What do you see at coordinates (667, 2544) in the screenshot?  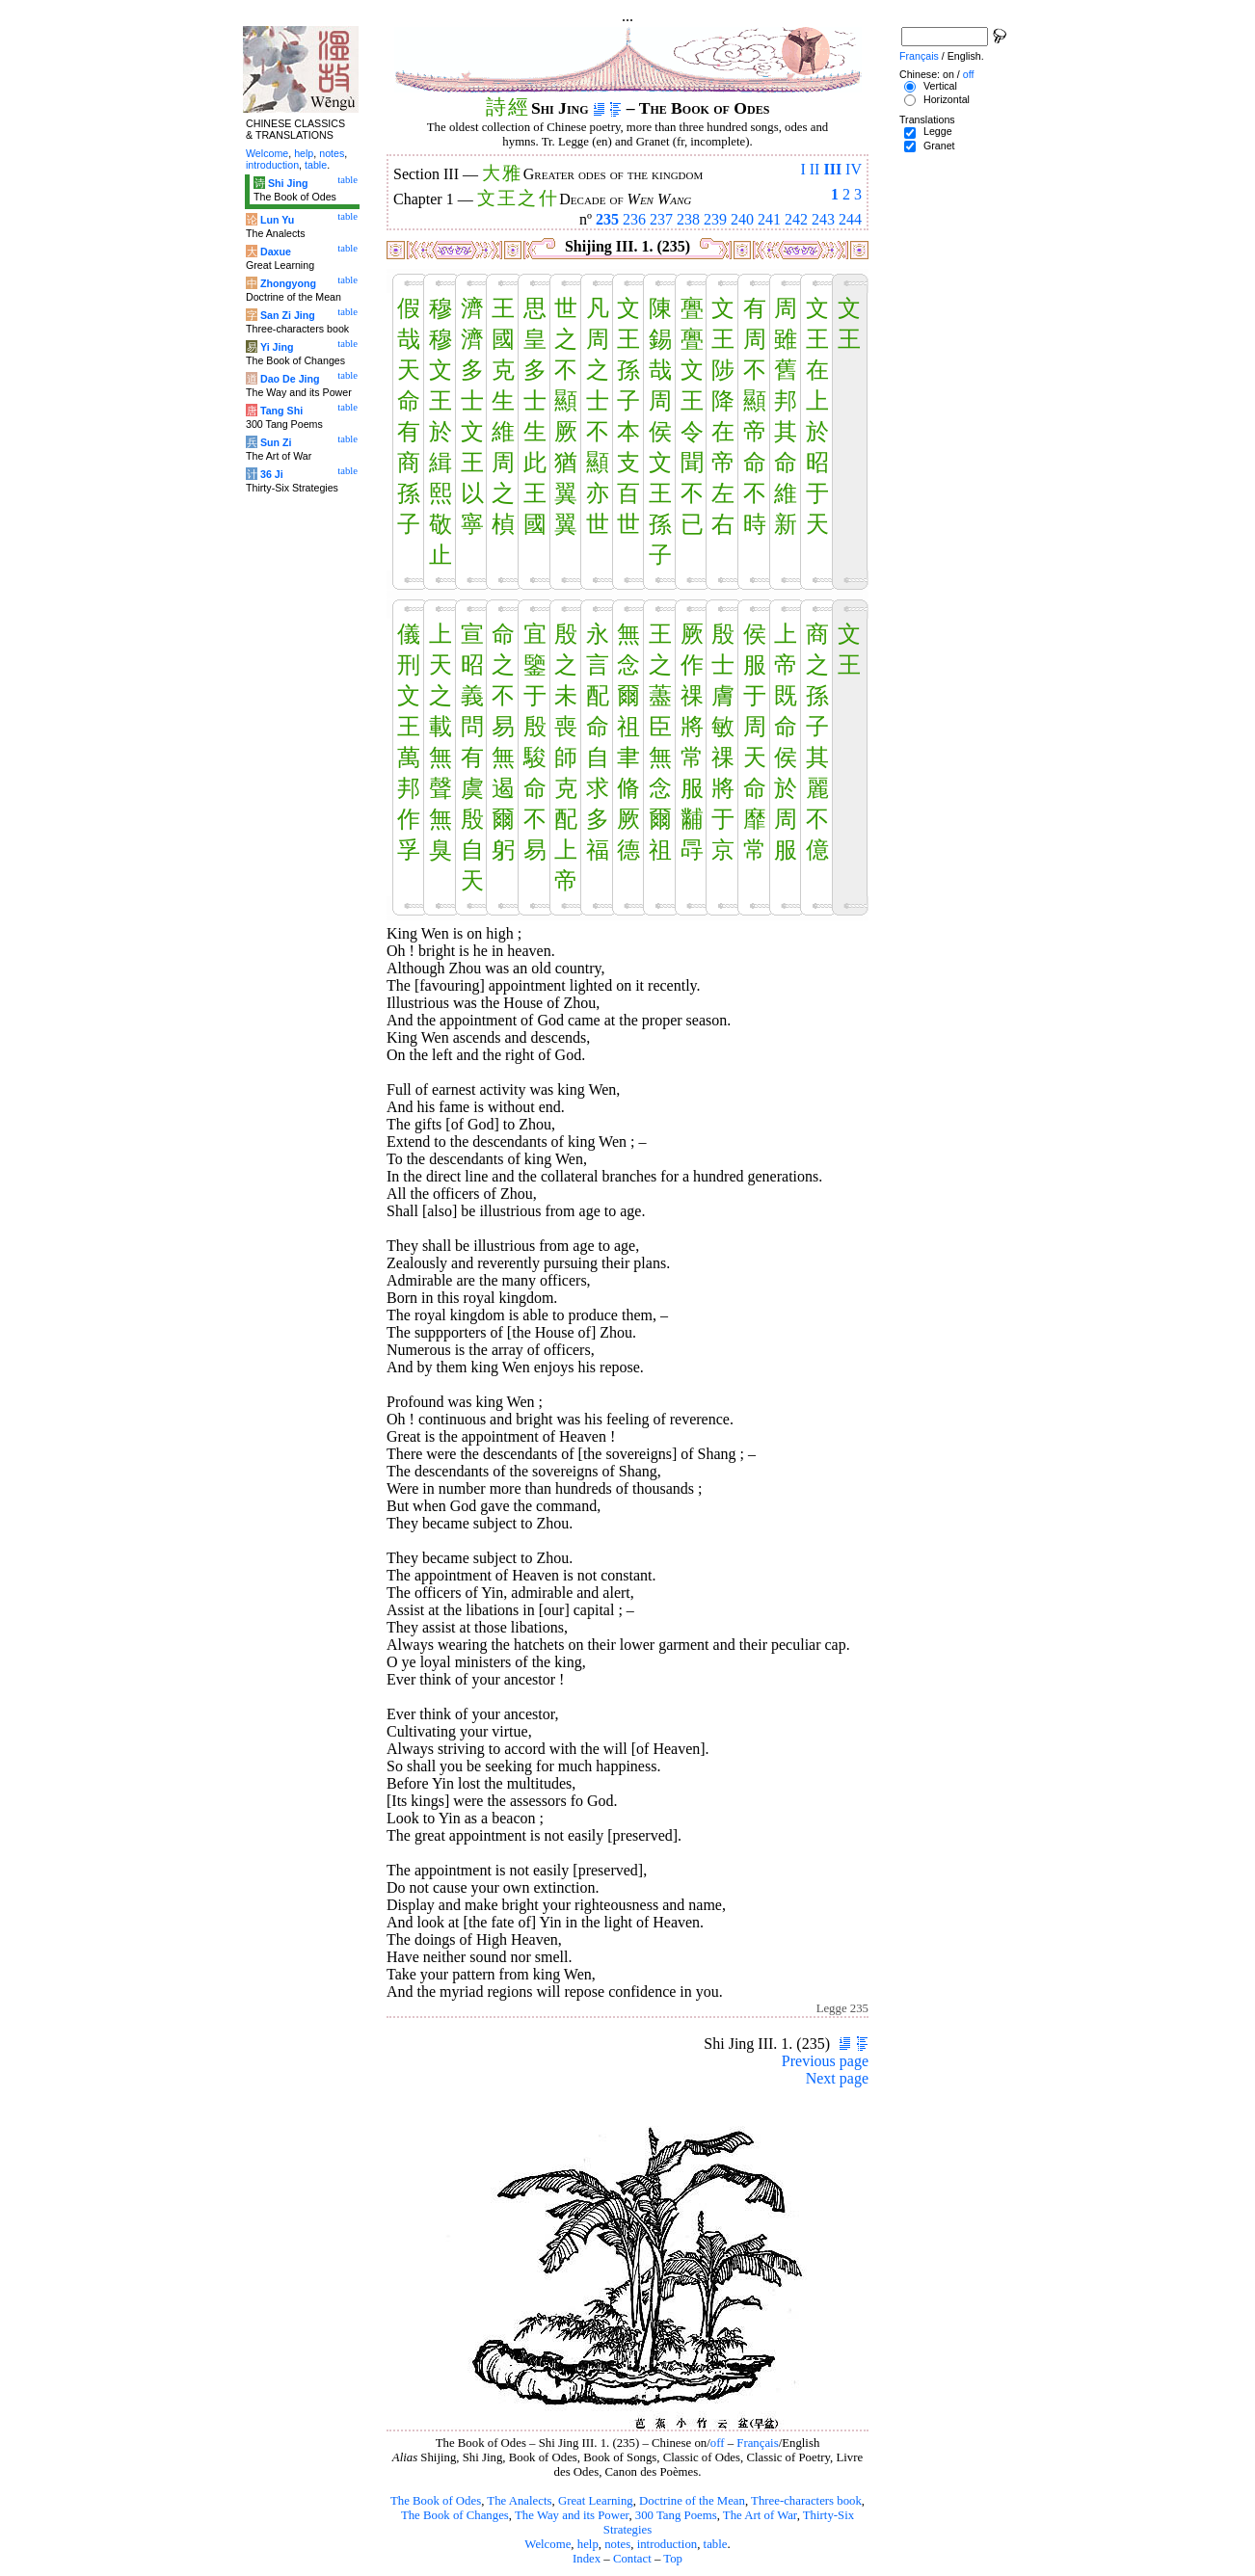 I see `introduction` at bounding box center [667, 2544].